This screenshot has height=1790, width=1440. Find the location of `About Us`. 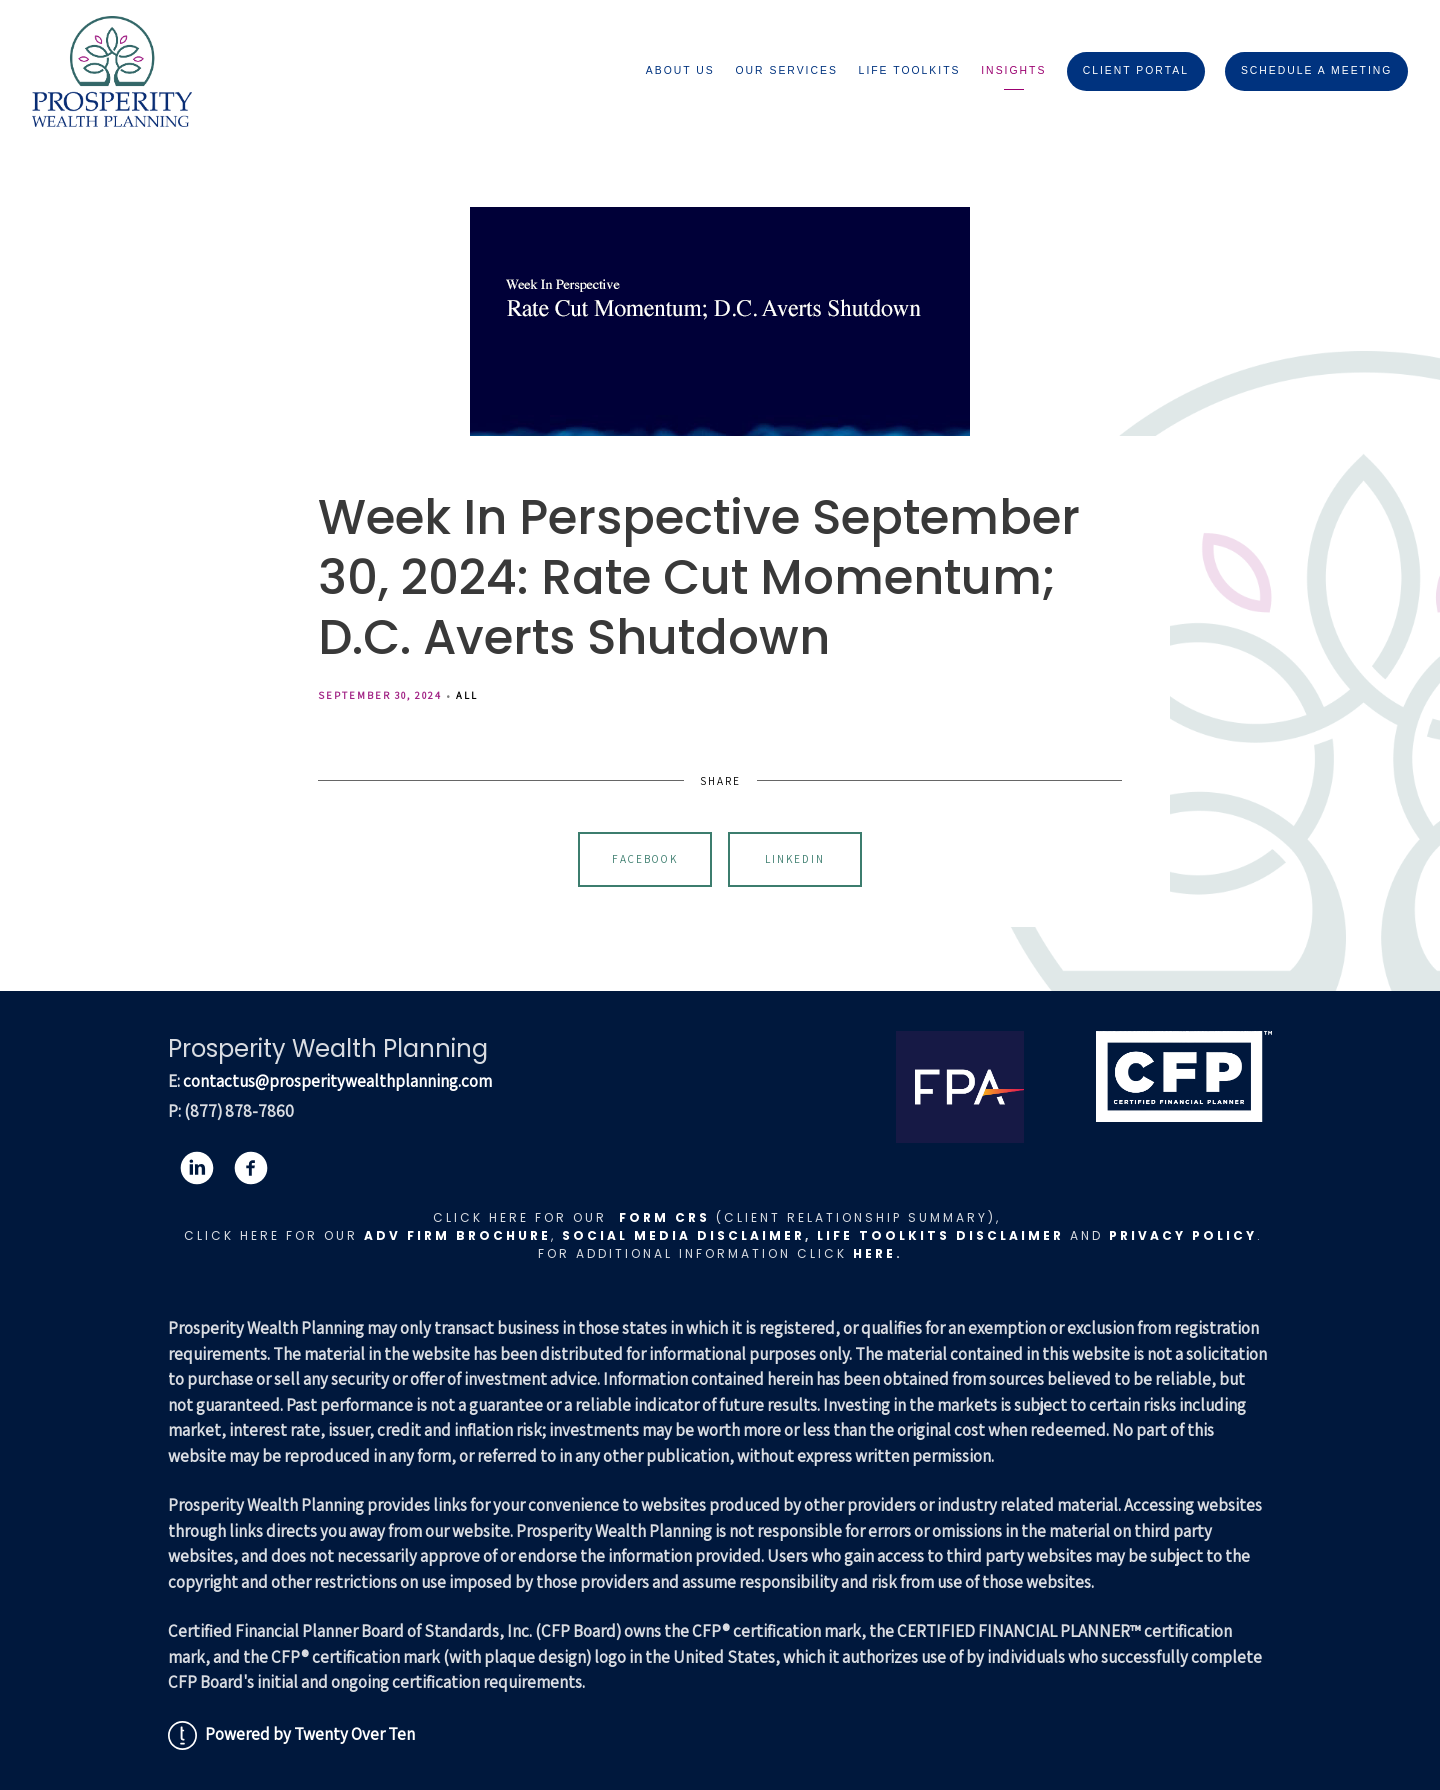

About Us is located at coordinates (680, 70).